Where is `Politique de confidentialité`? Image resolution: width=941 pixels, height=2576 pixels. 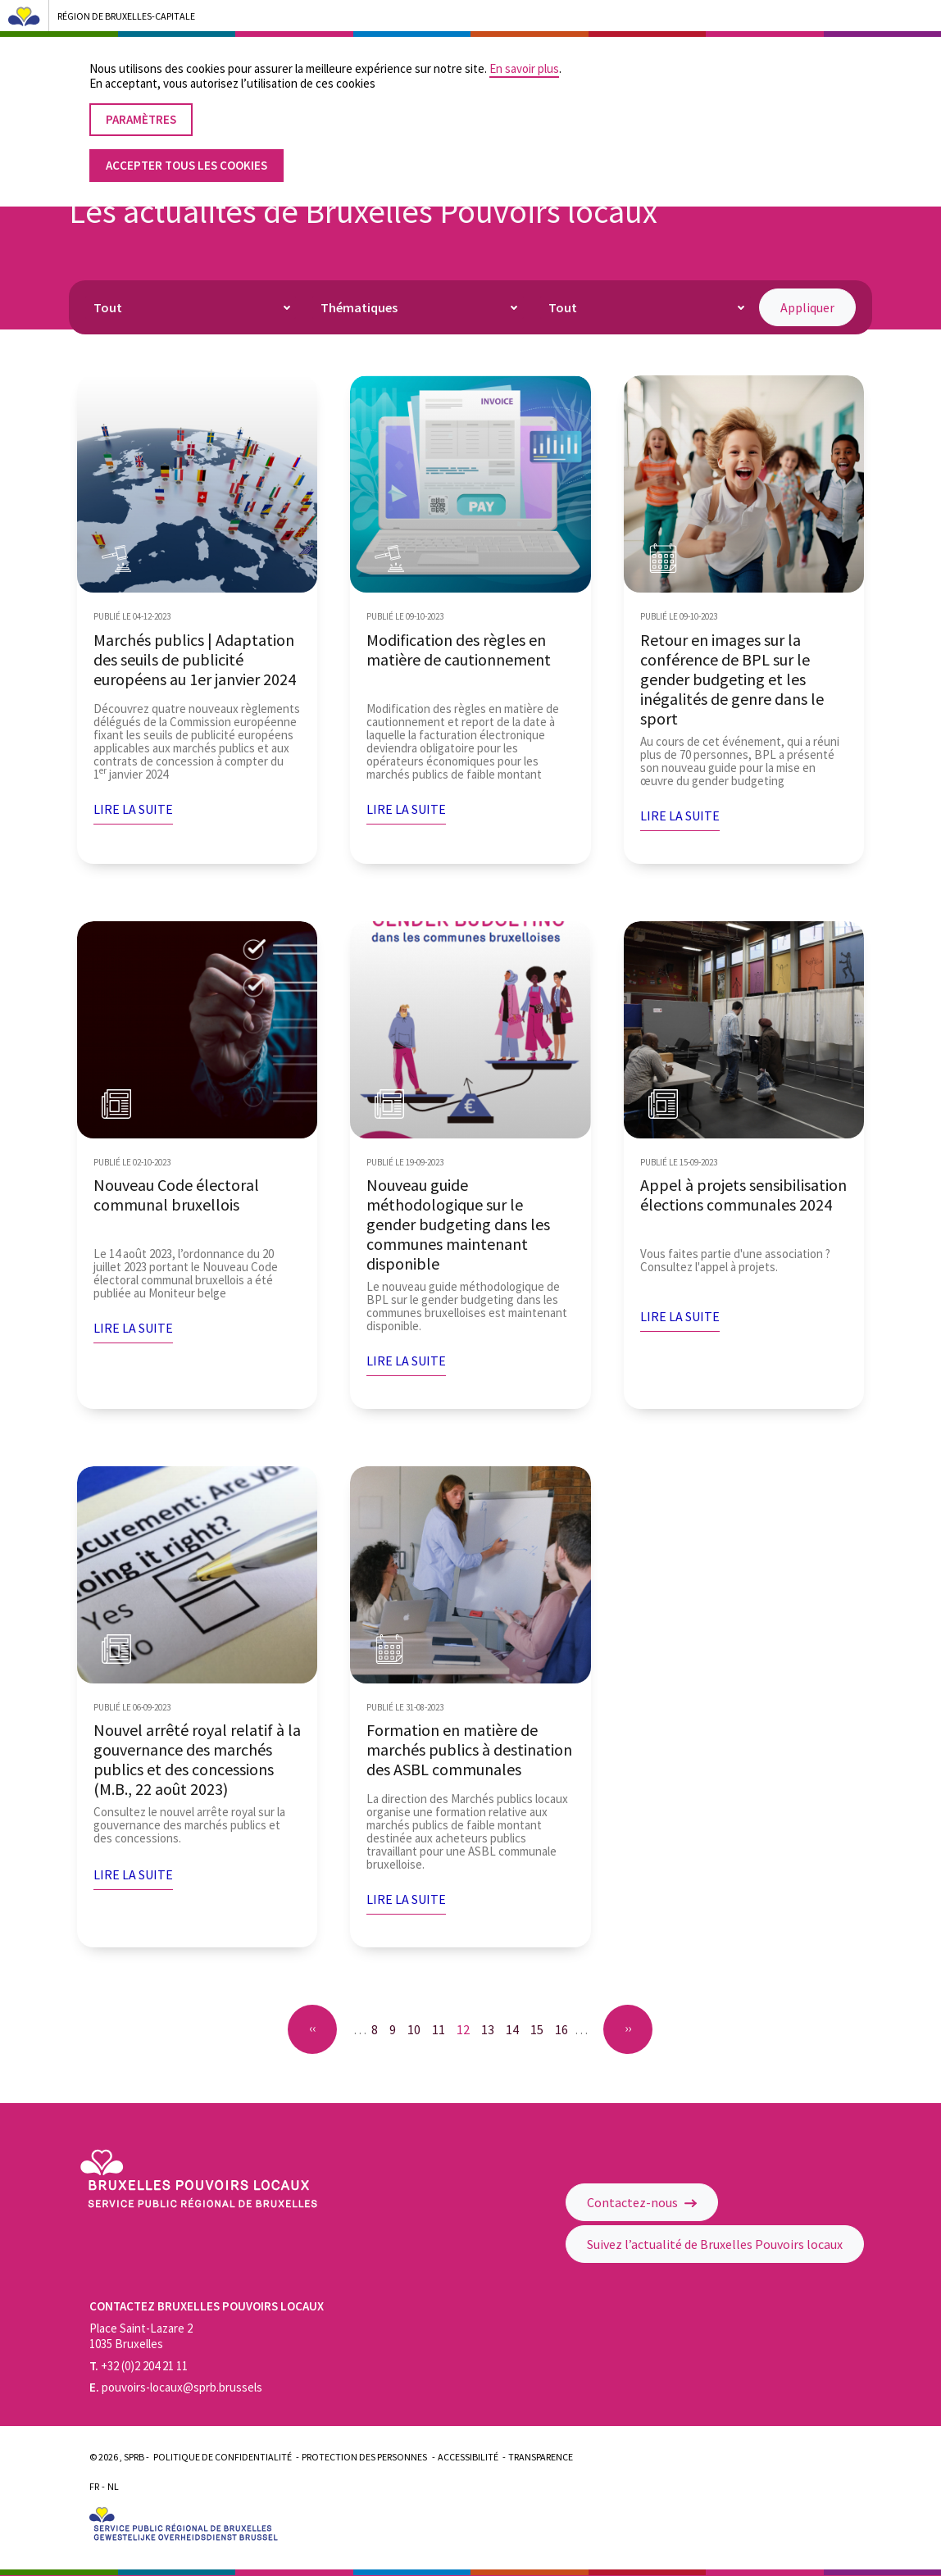 Politique de confidentialité is located at coordinates (222, 2457).